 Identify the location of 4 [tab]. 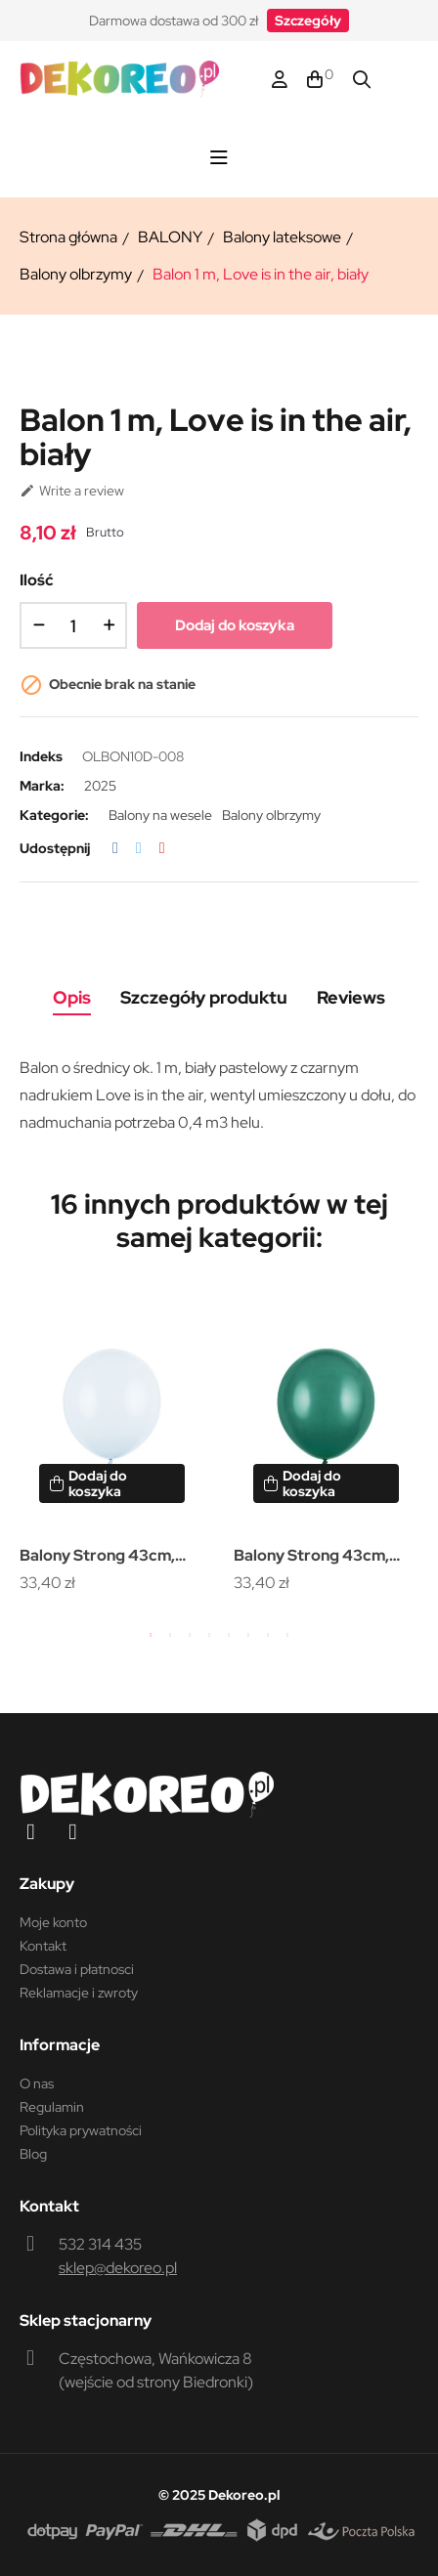
(209, 1635).